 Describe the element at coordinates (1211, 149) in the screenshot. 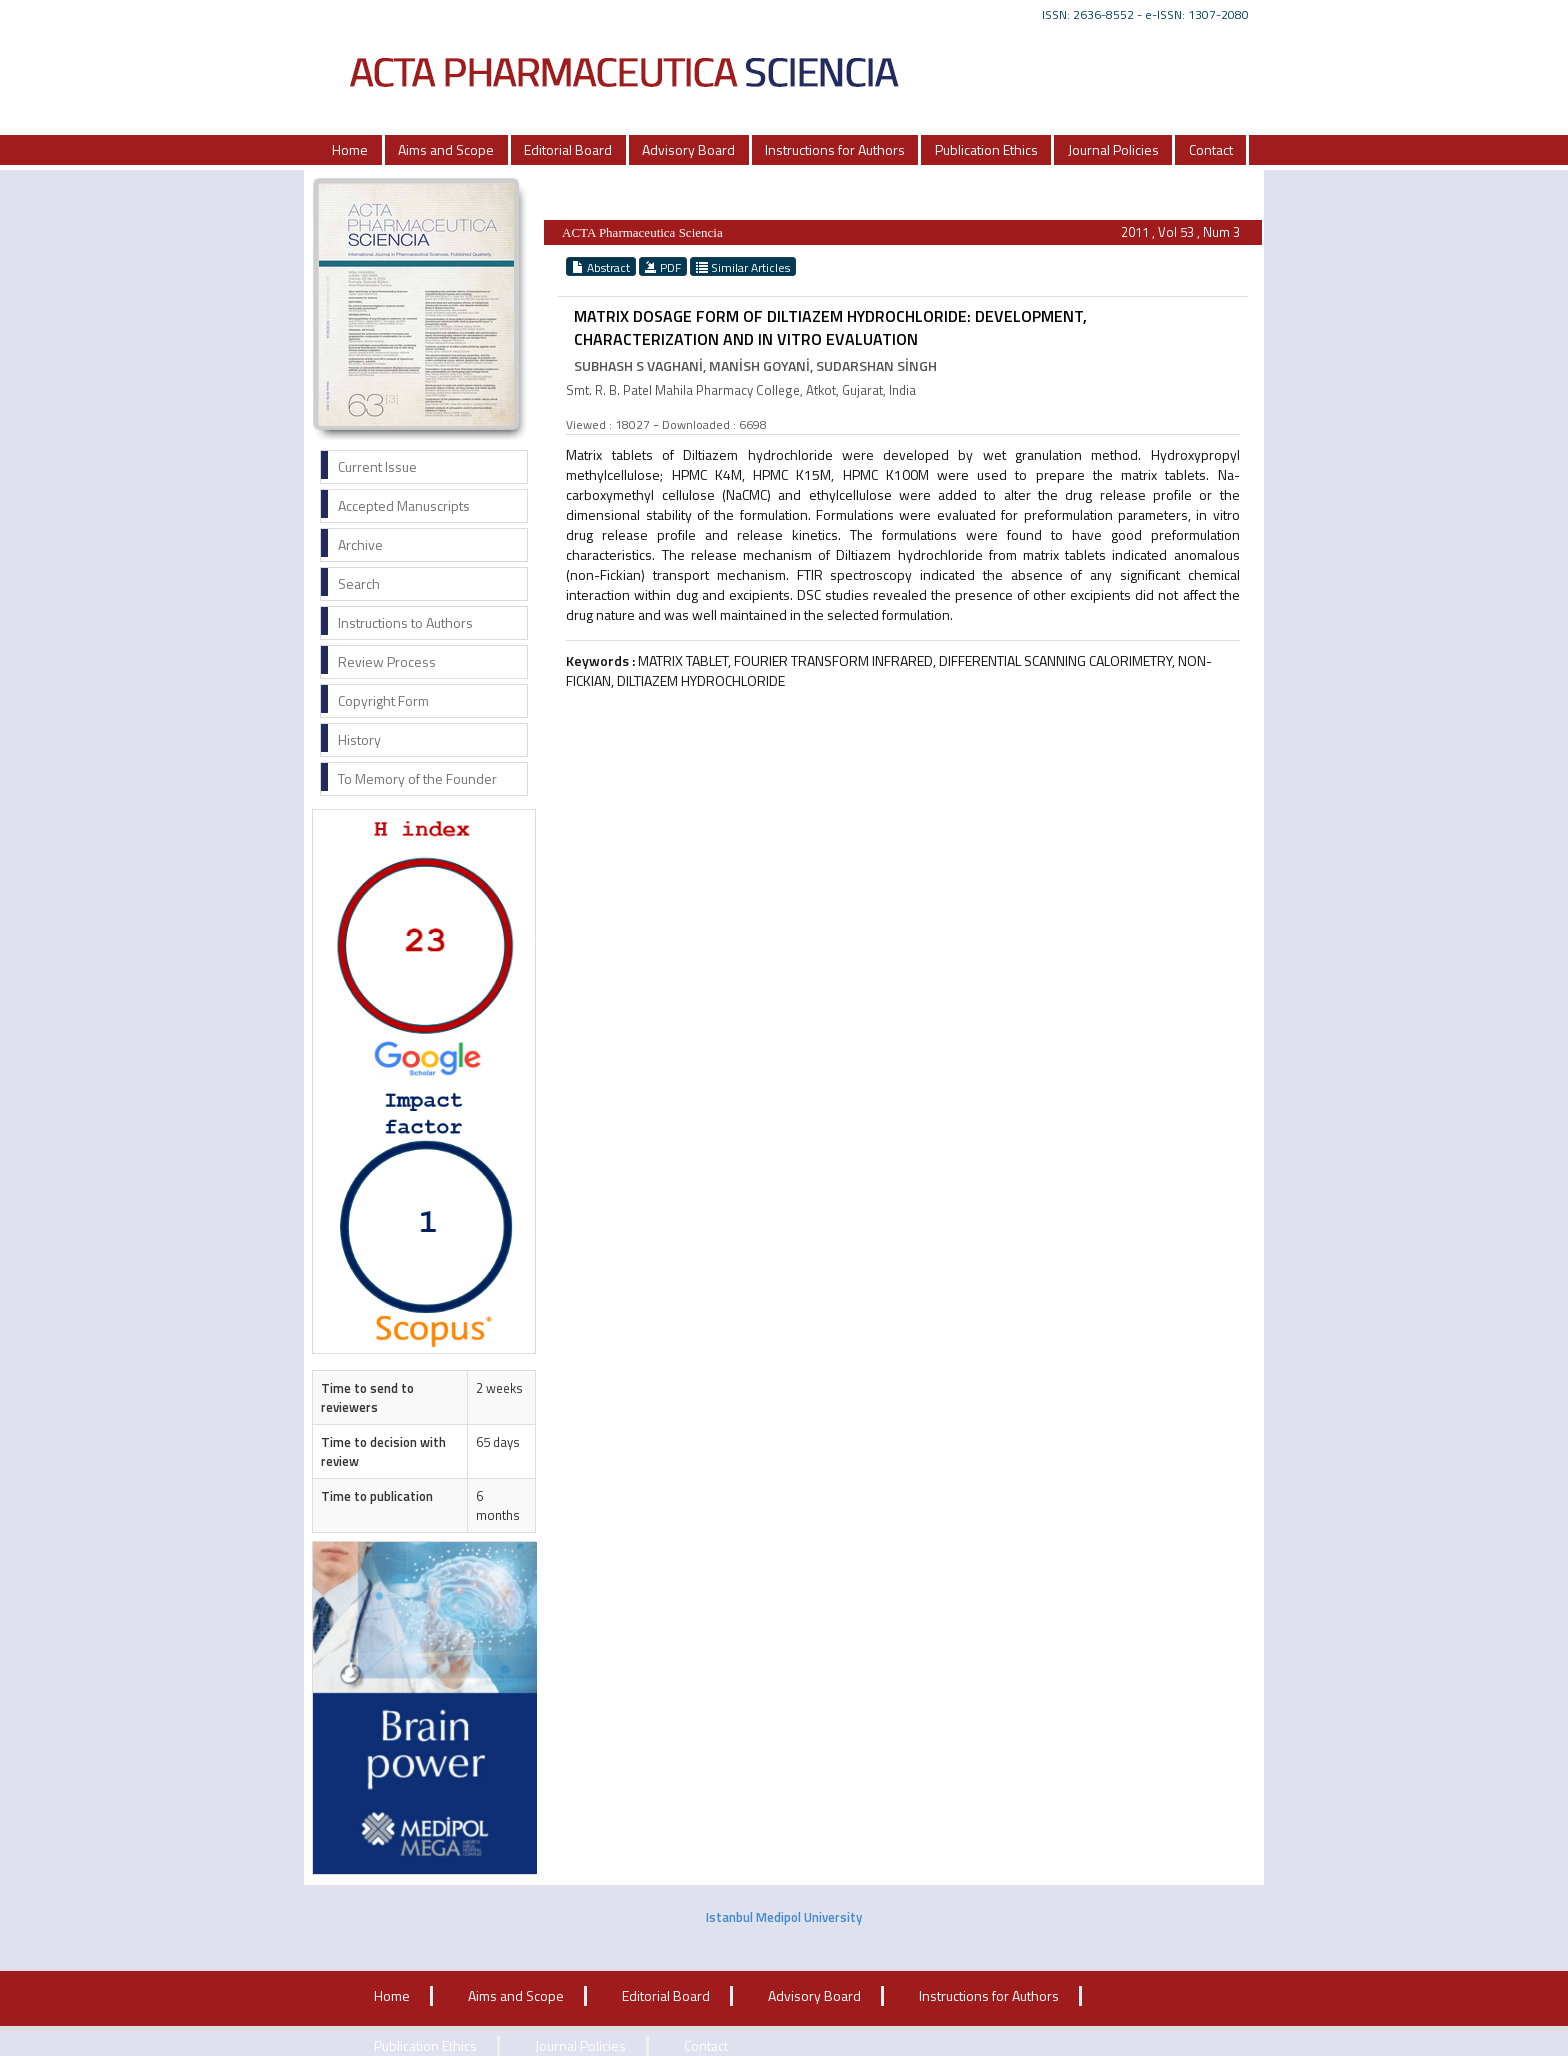

I see `Contact` at that location.